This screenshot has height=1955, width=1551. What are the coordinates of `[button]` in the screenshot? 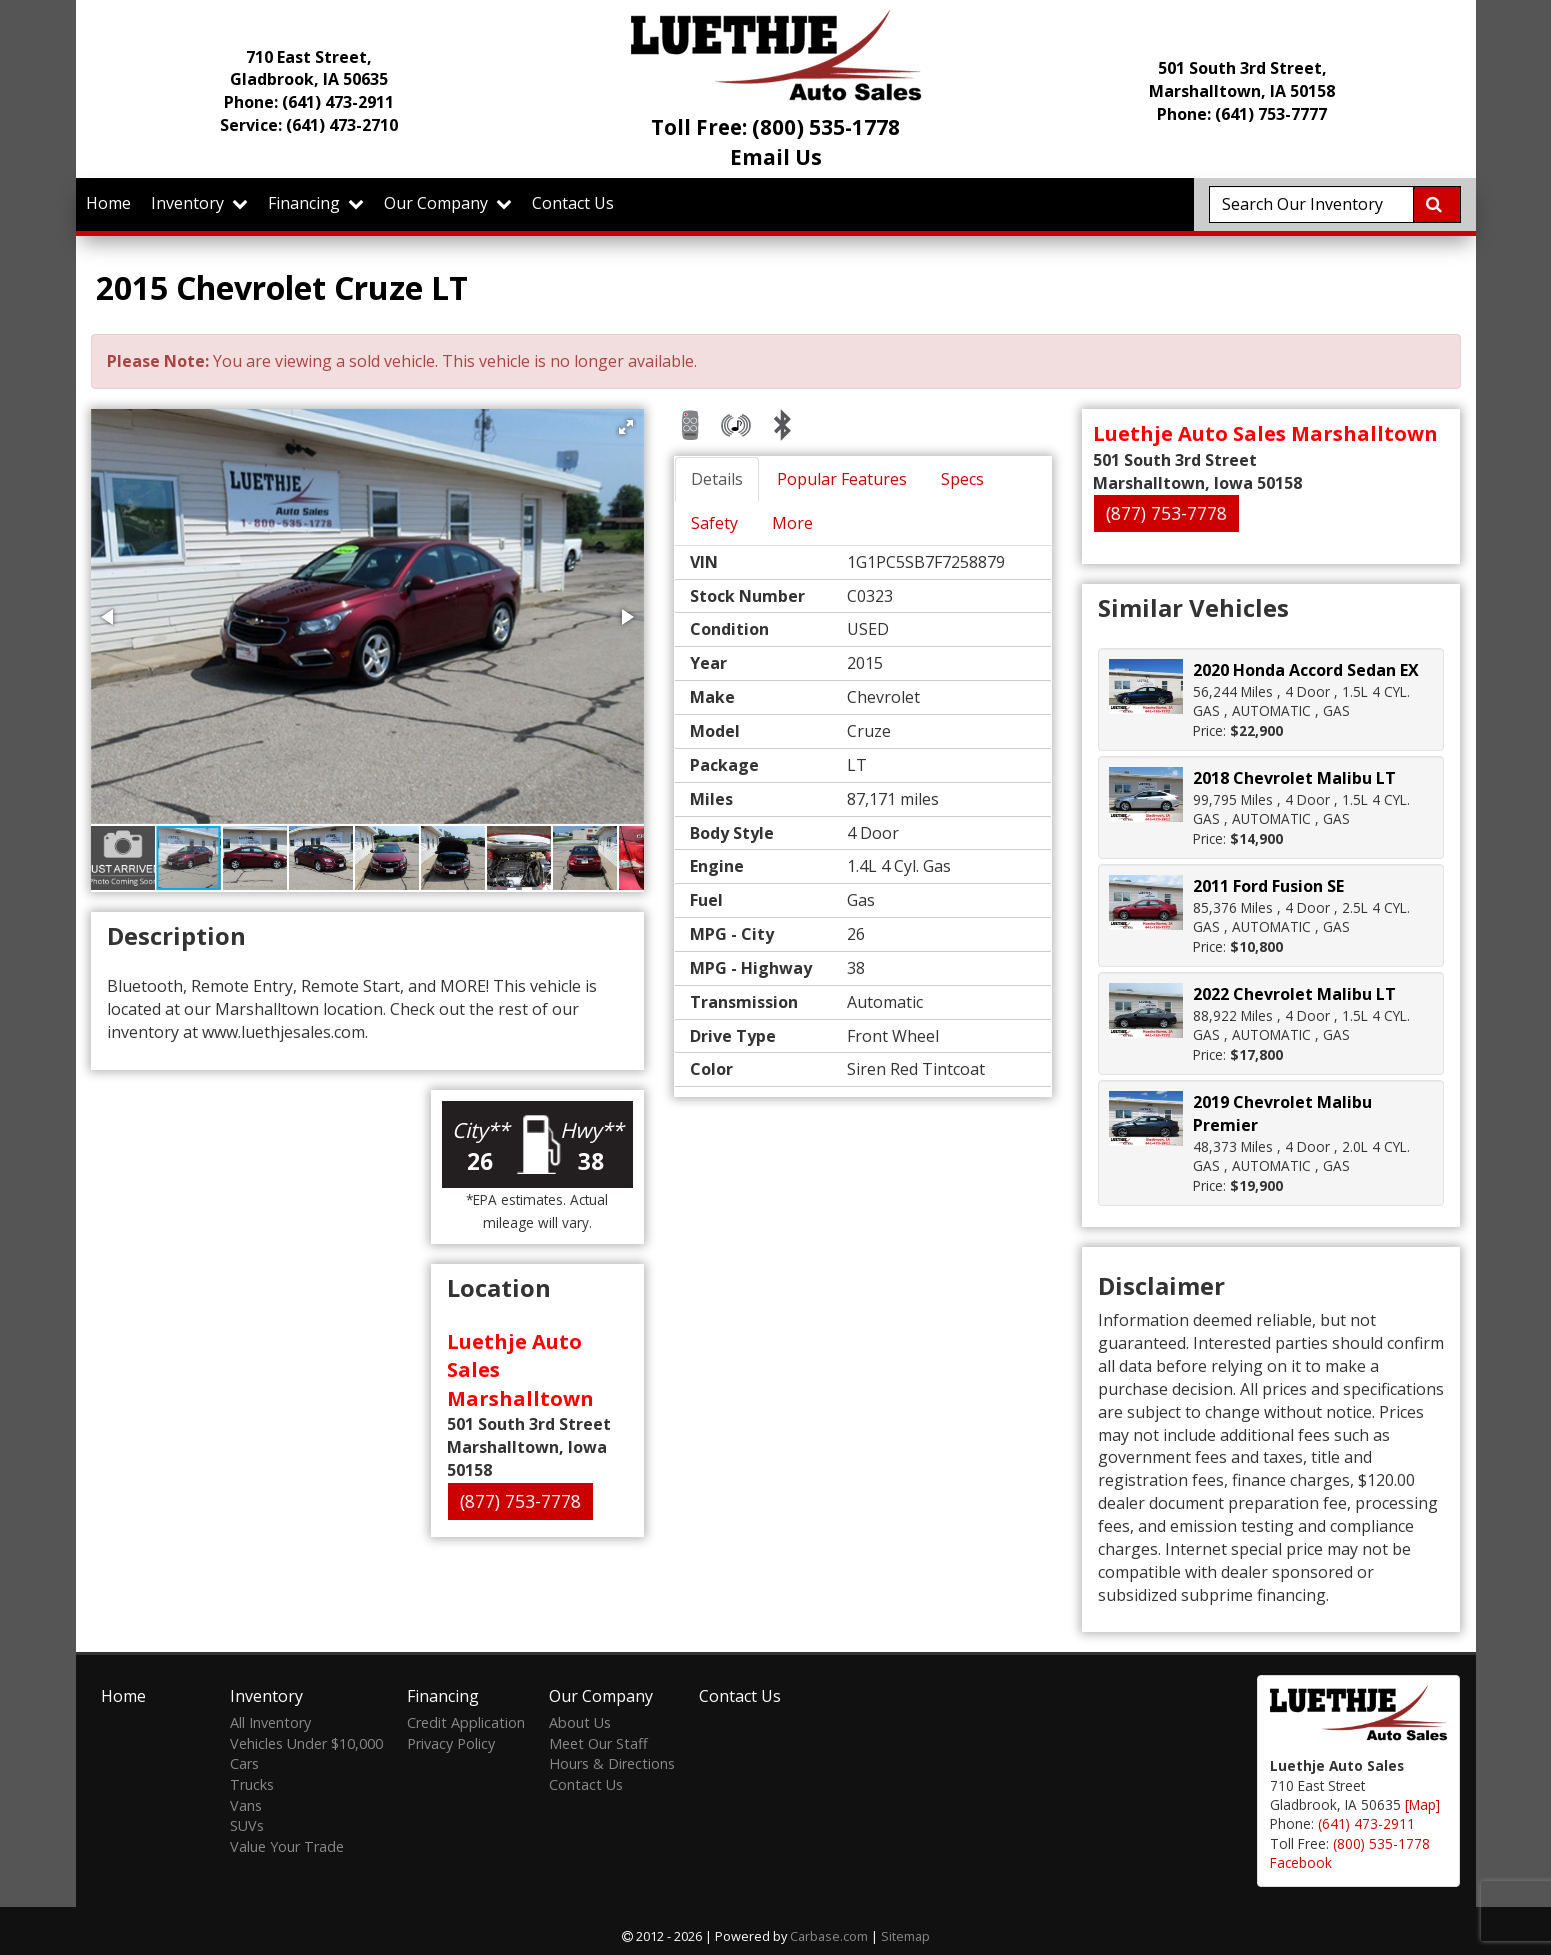 It's located at (626, 427).